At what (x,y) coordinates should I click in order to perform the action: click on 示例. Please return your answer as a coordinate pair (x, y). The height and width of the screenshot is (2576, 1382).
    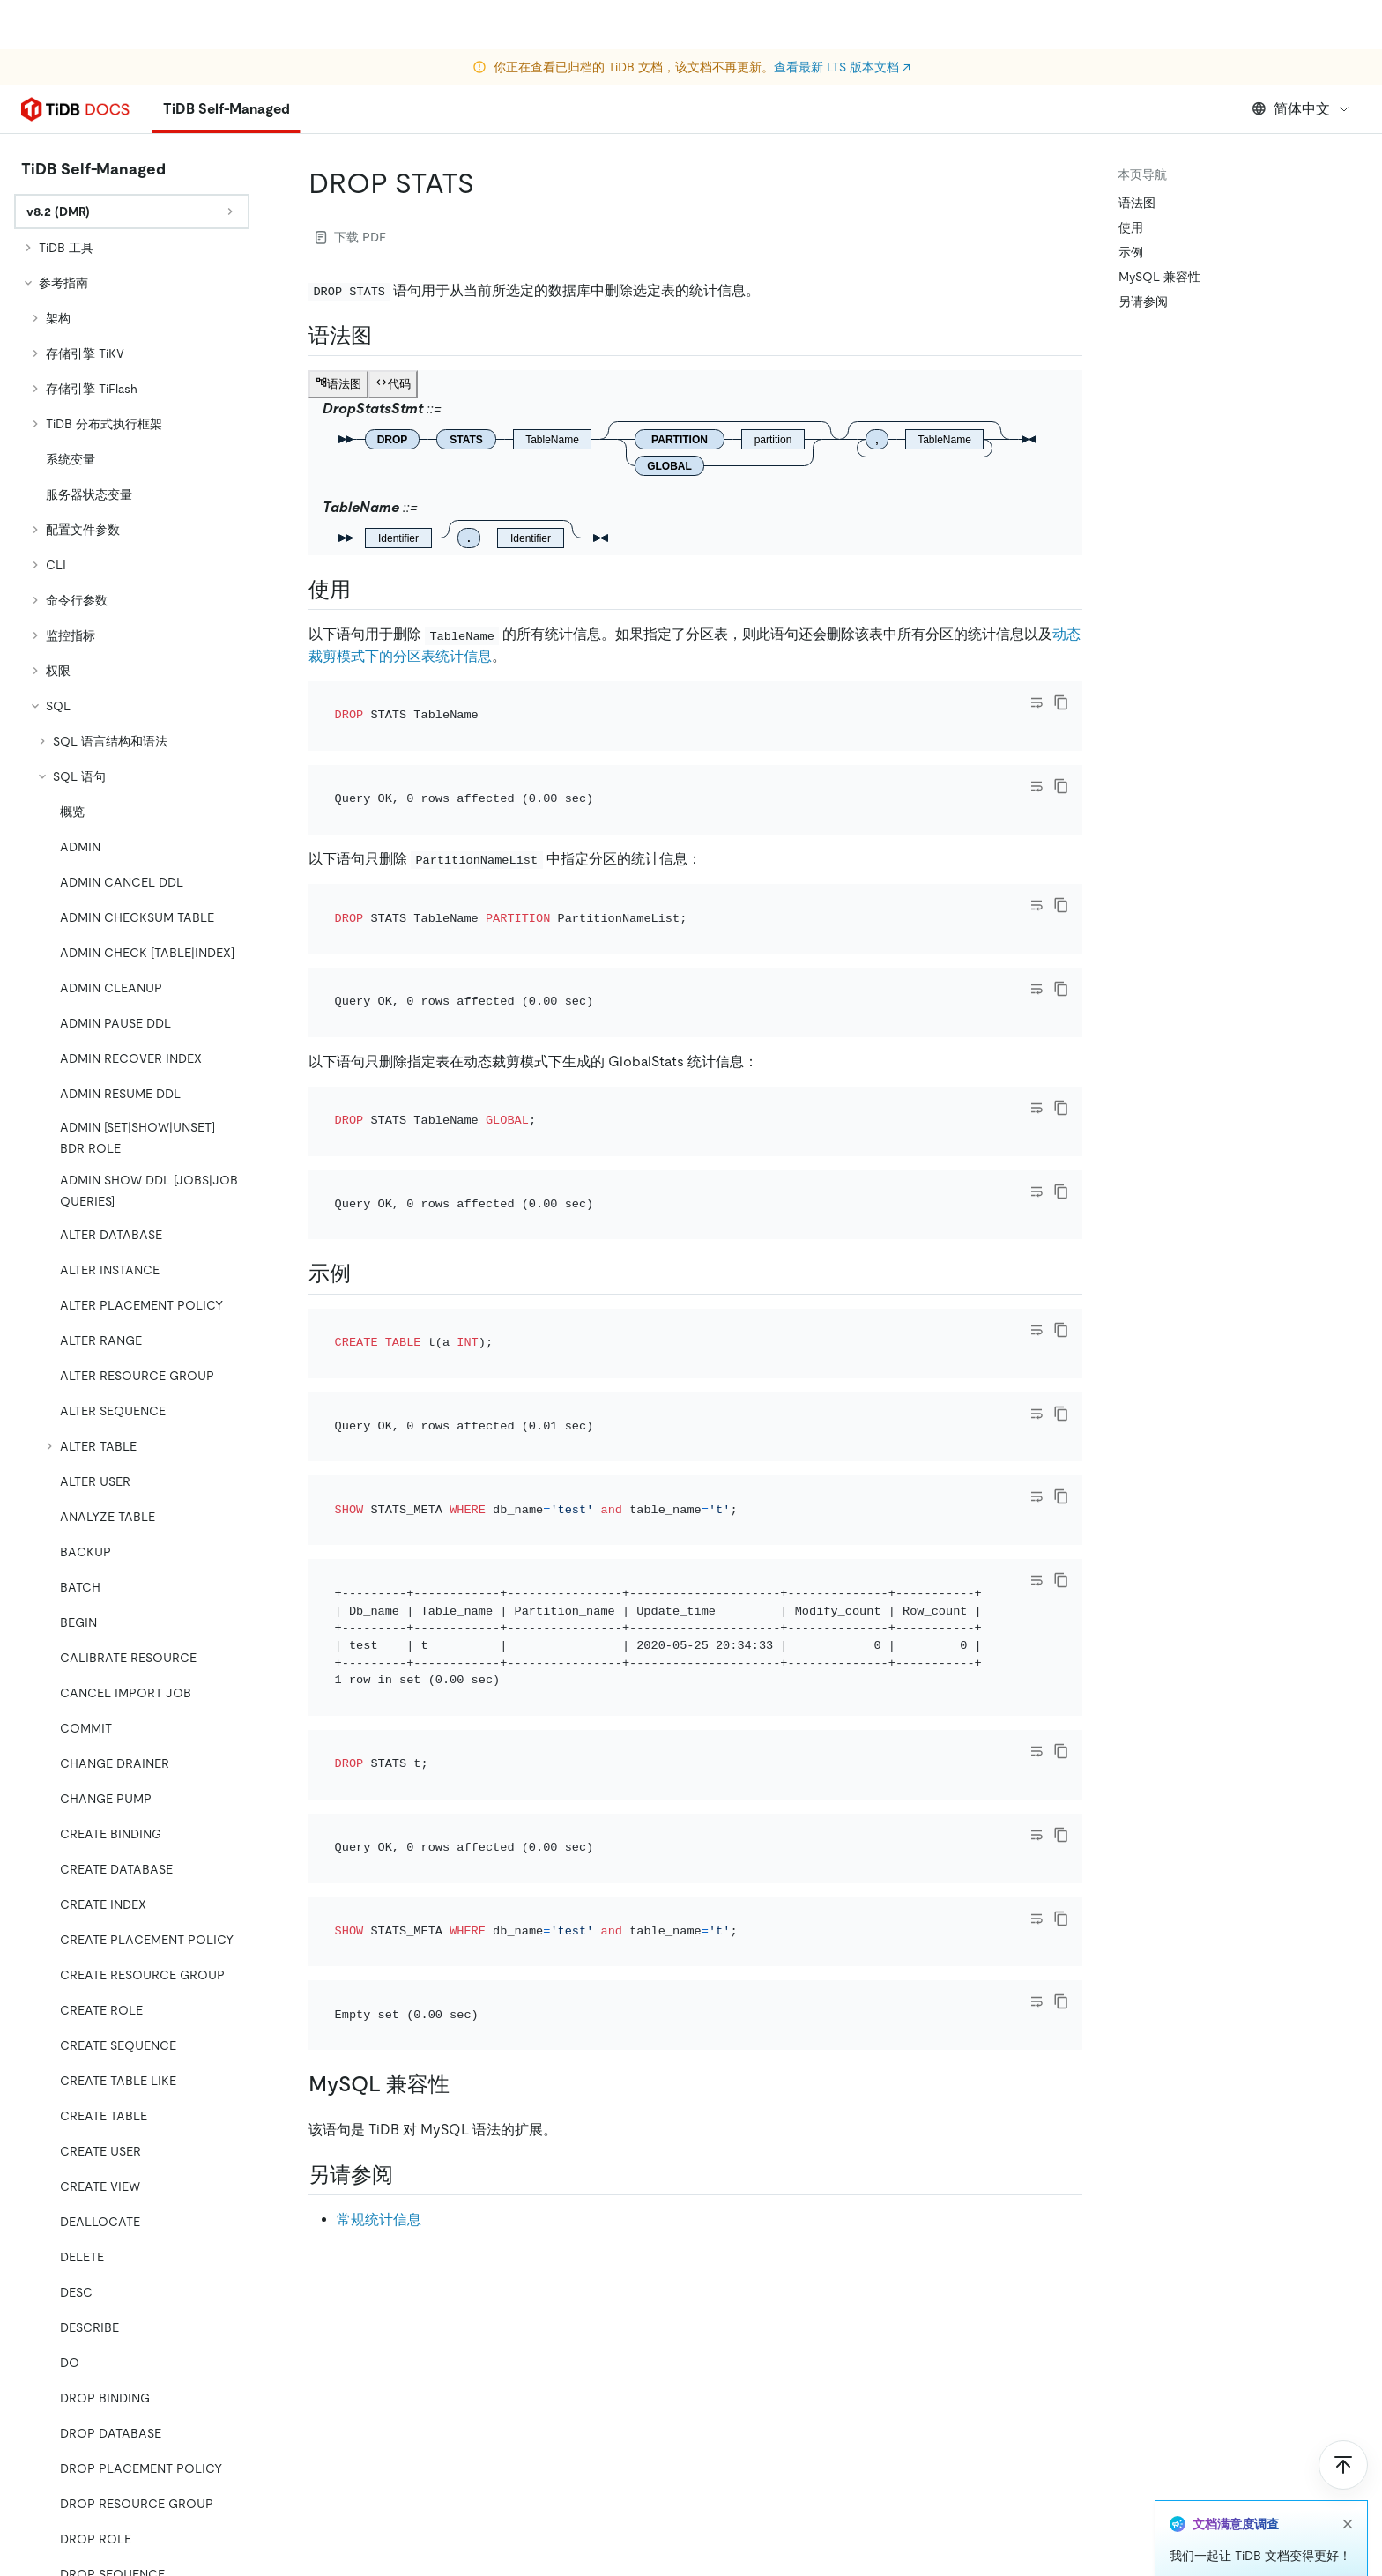
    Looking at the image, I should click on (1130, 252).